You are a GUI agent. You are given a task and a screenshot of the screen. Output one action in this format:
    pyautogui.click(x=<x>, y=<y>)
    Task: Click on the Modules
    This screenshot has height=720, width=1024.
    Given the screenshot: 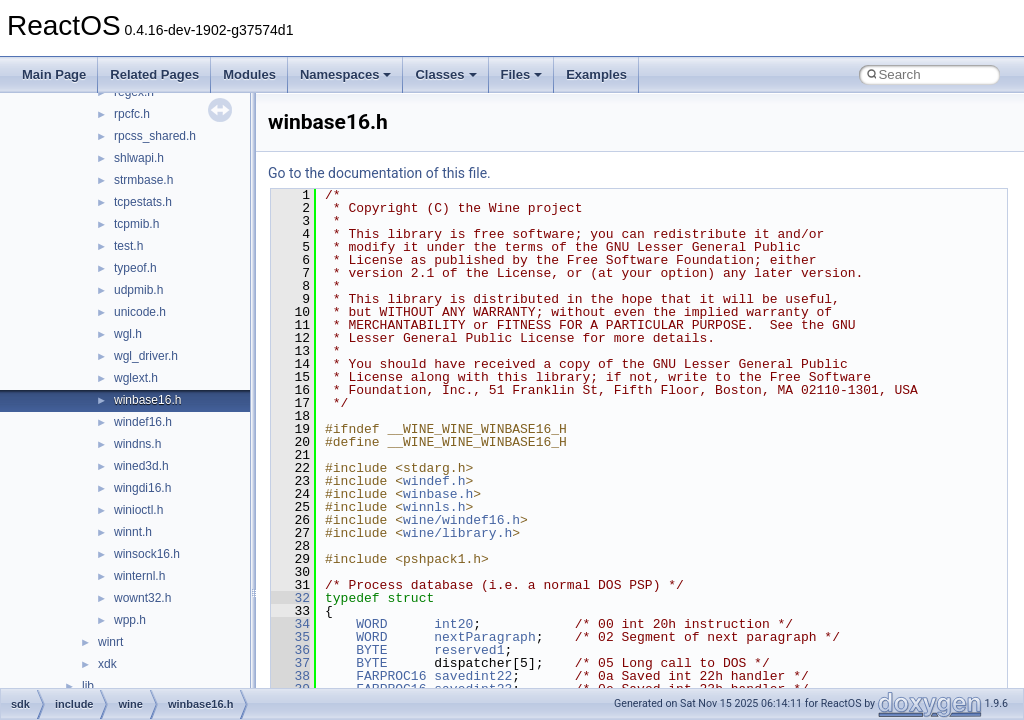 What is the action you would take?
    pyautogui.click(x=249, y=74)
    